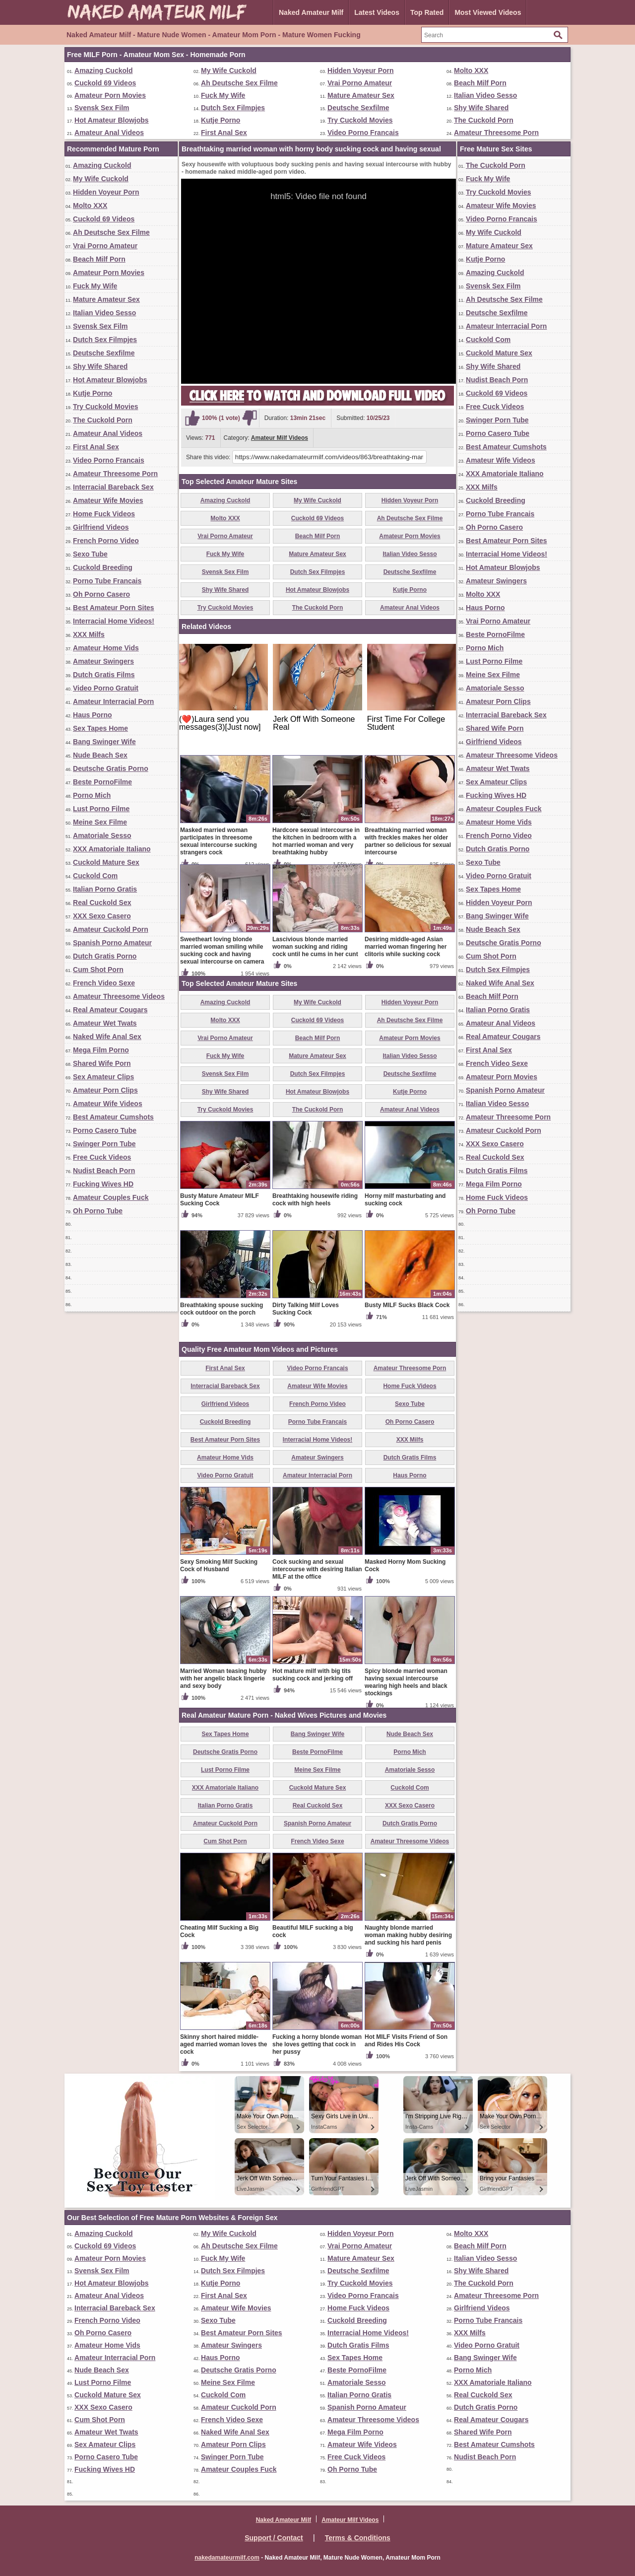 Image resolution: width=635 pixels, height=2576 pixels. Describe the element at coordinates (103, 1077) in the screenshot. I see `Sex Amateur Clips` at that location.